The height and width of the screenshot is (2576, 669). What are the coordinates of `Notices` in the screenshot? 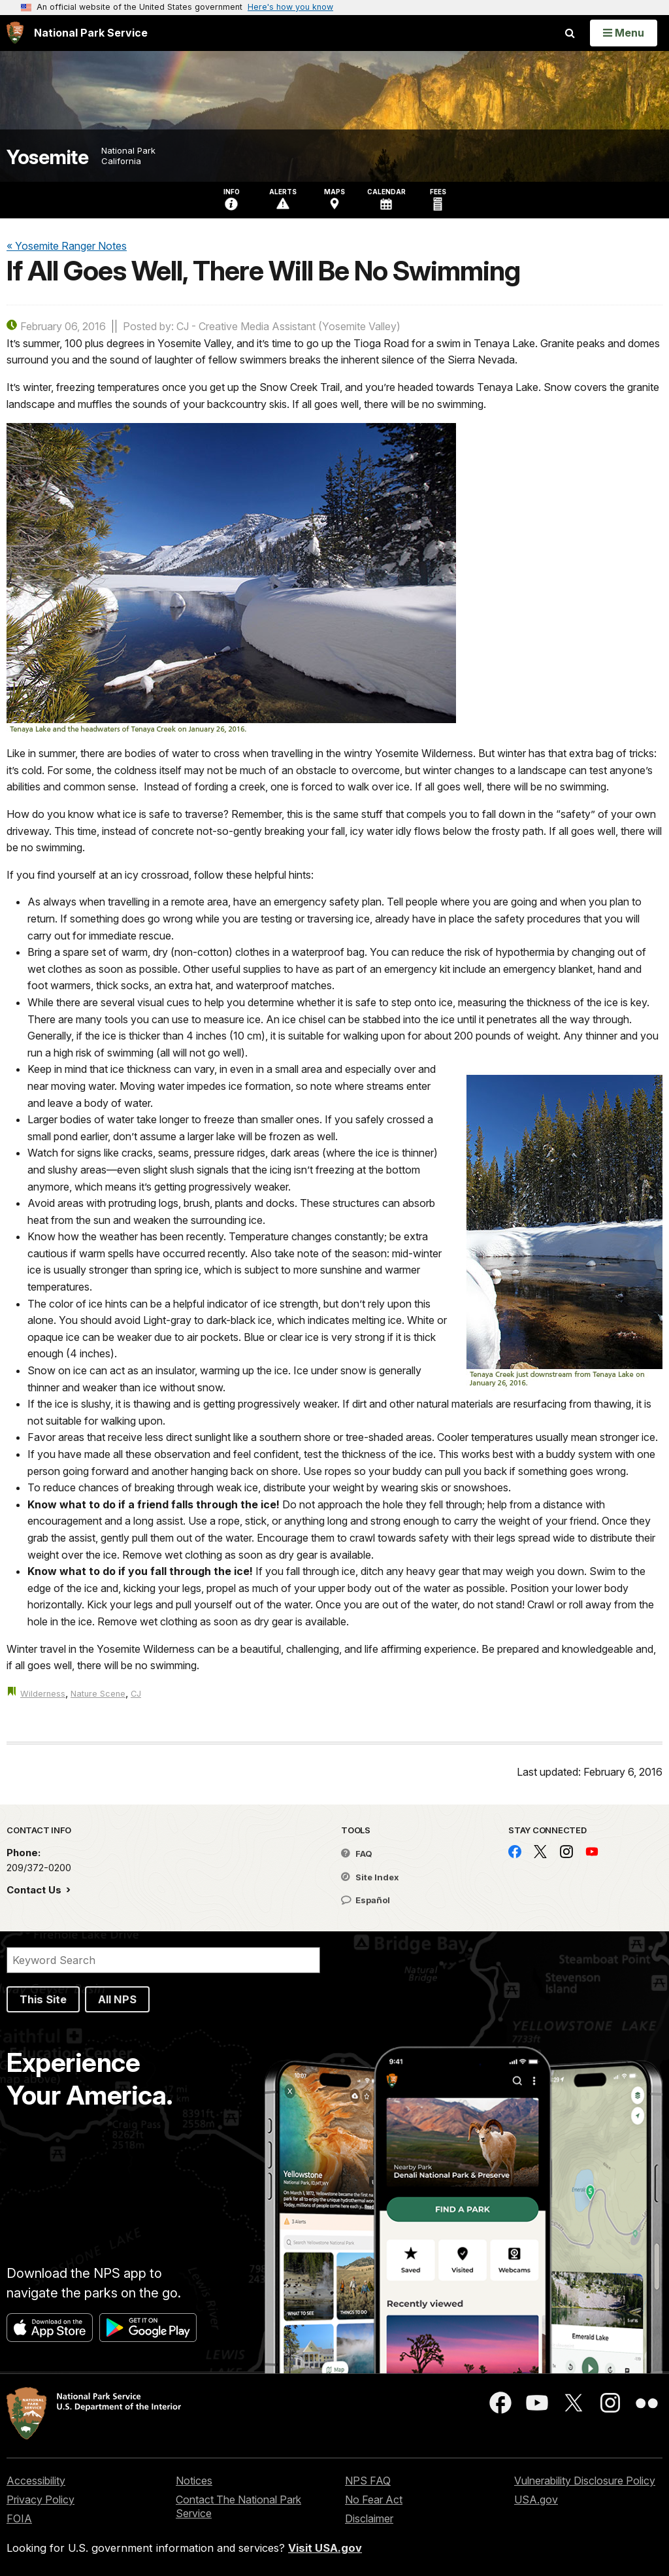 It's located at (194, 2480).